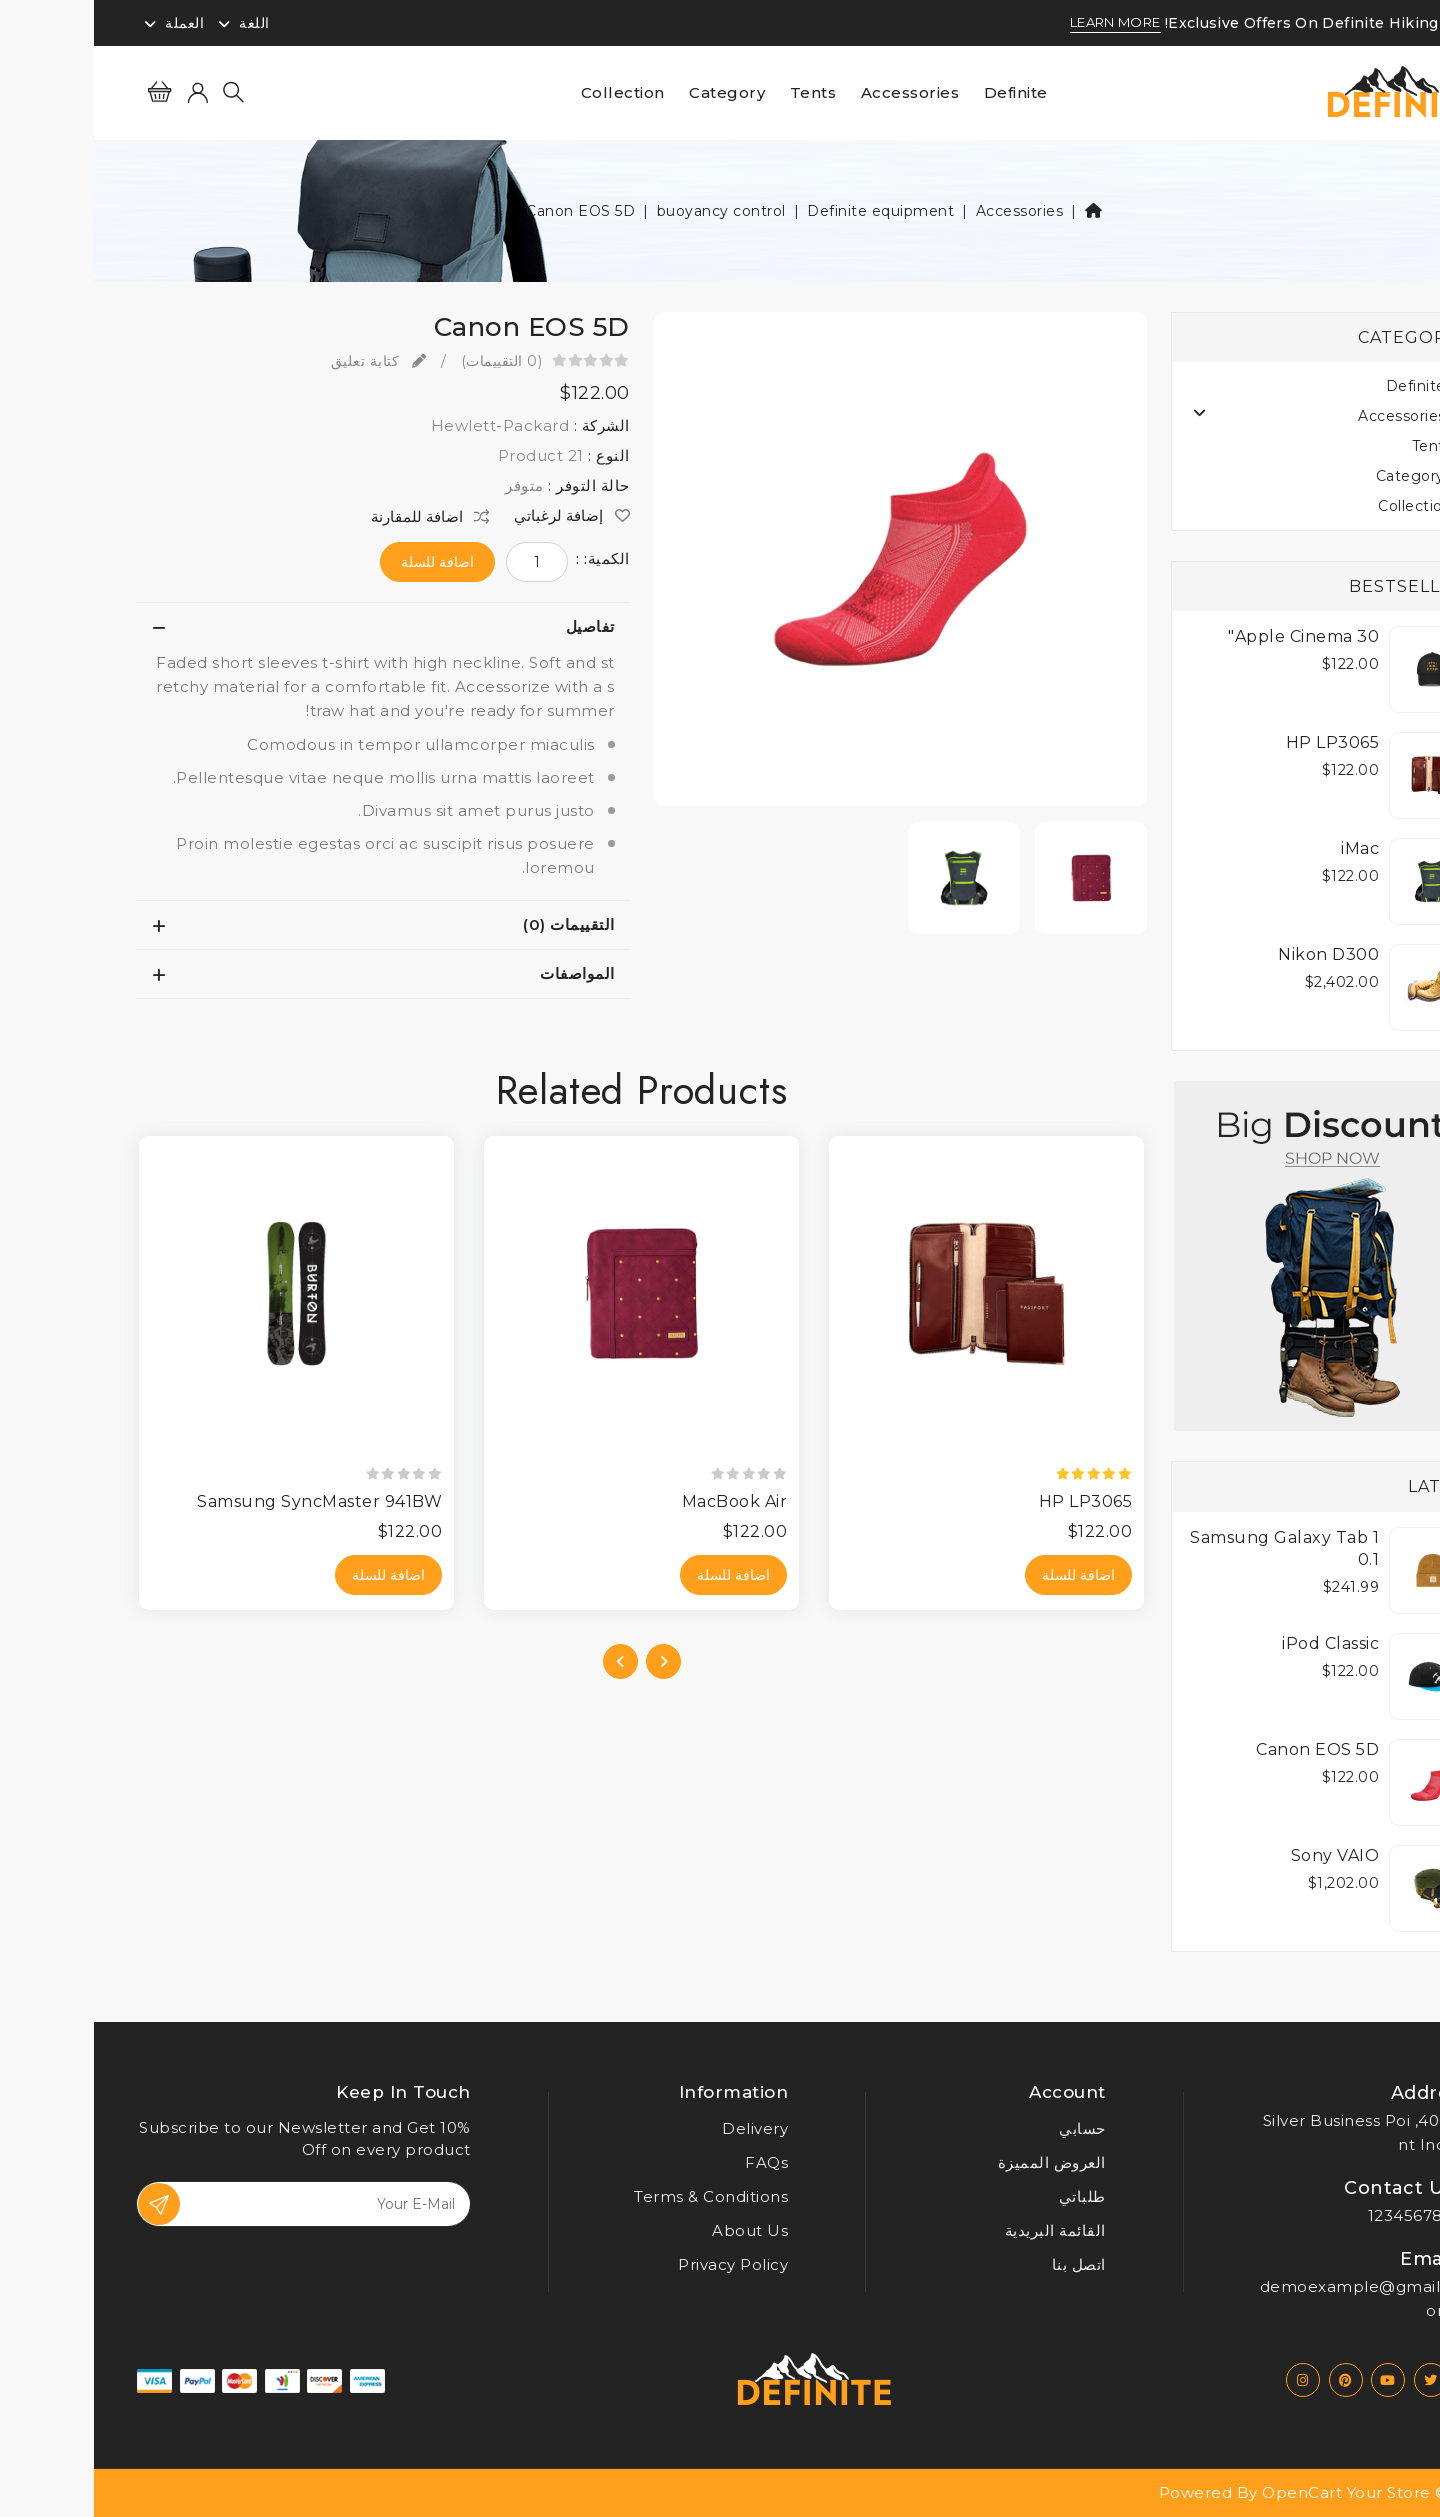 Image resolution: width=1440 pixels, height=2517 pixels. Describe the element at coordinates (475, 924) in the screenshot. I see `التقييمات (0)` at that location.